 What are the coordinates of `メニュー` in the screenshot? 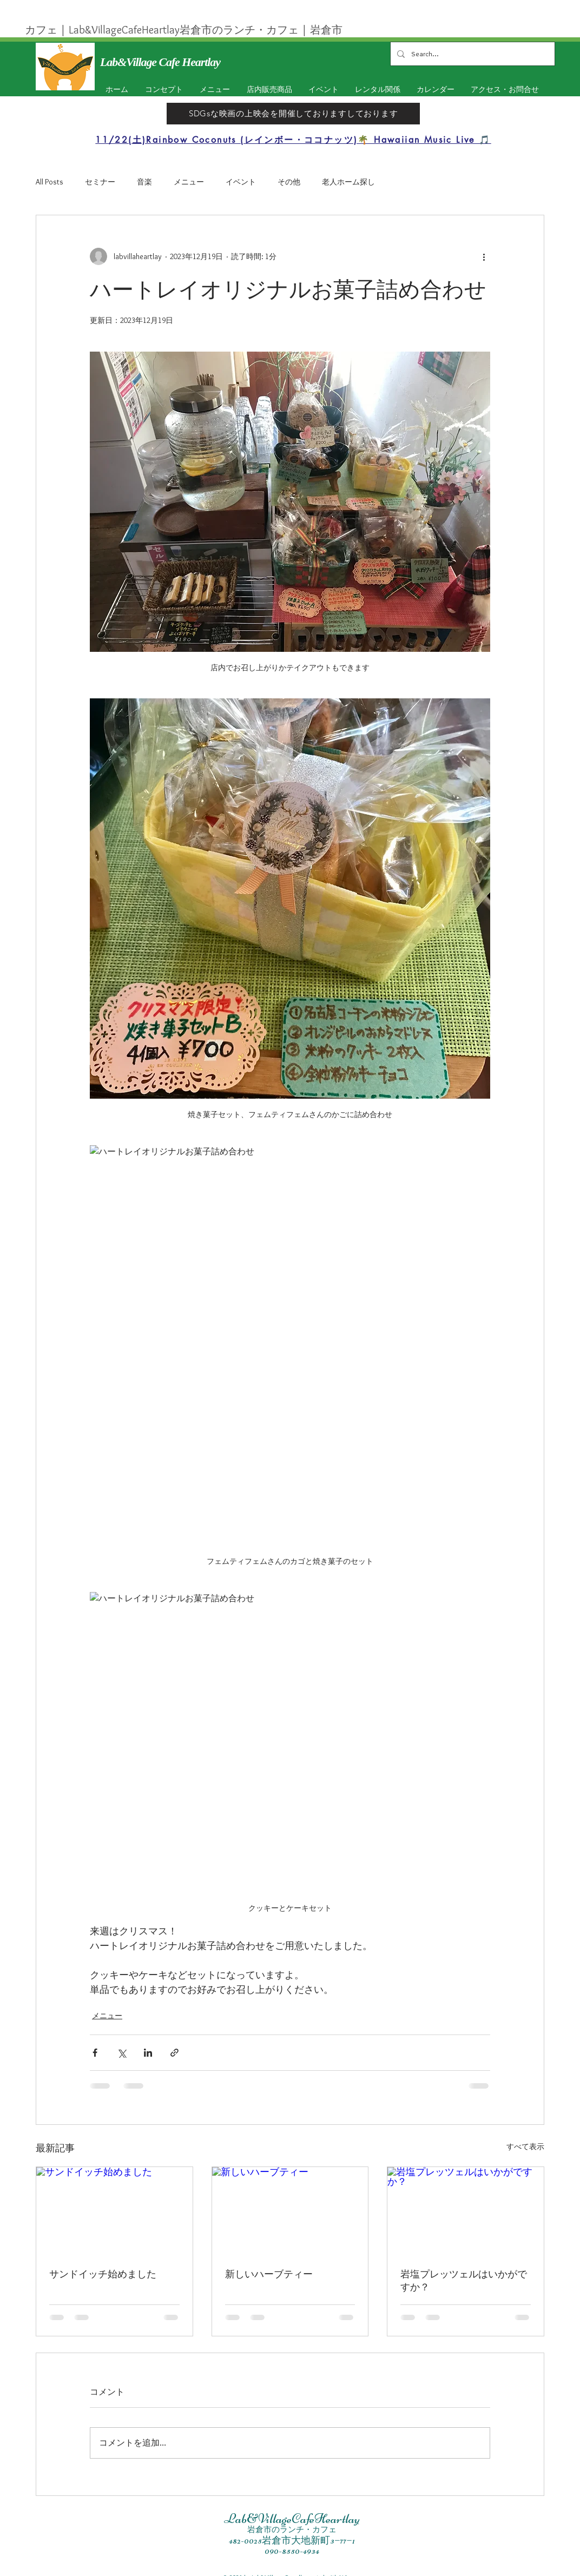 It's located at (189, 182).